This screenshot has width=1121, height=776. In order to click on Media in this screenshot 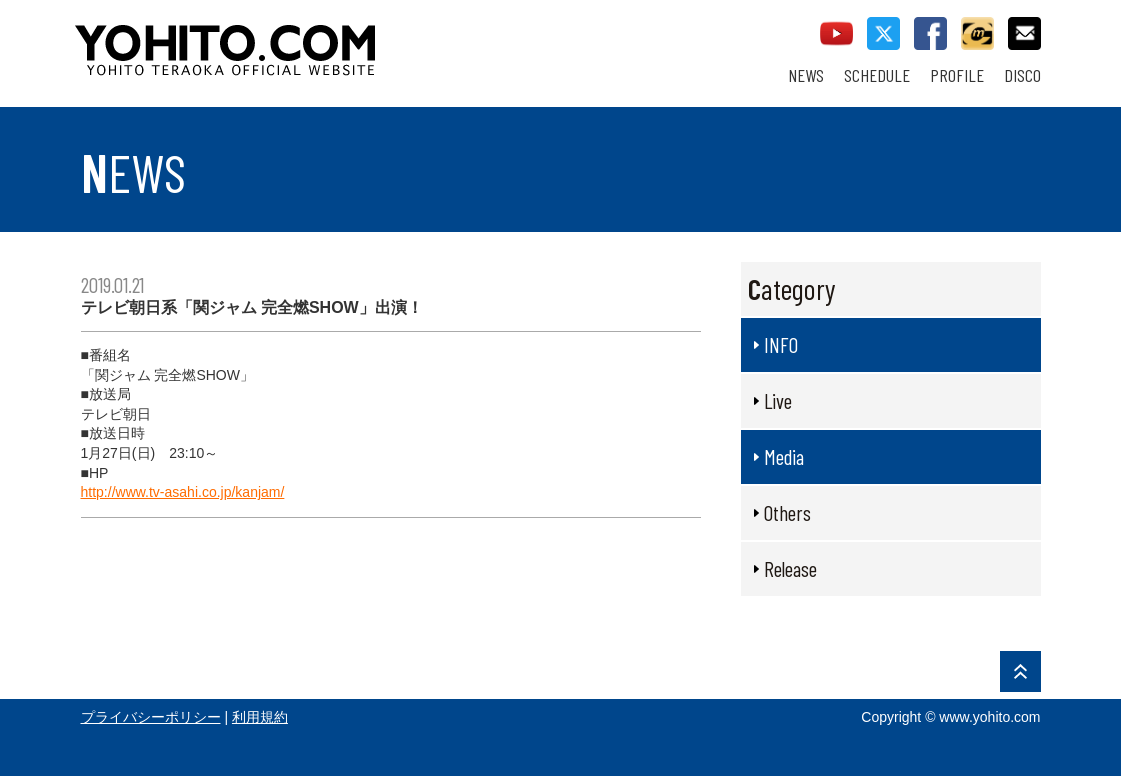, I will do `click(784, 456)`.